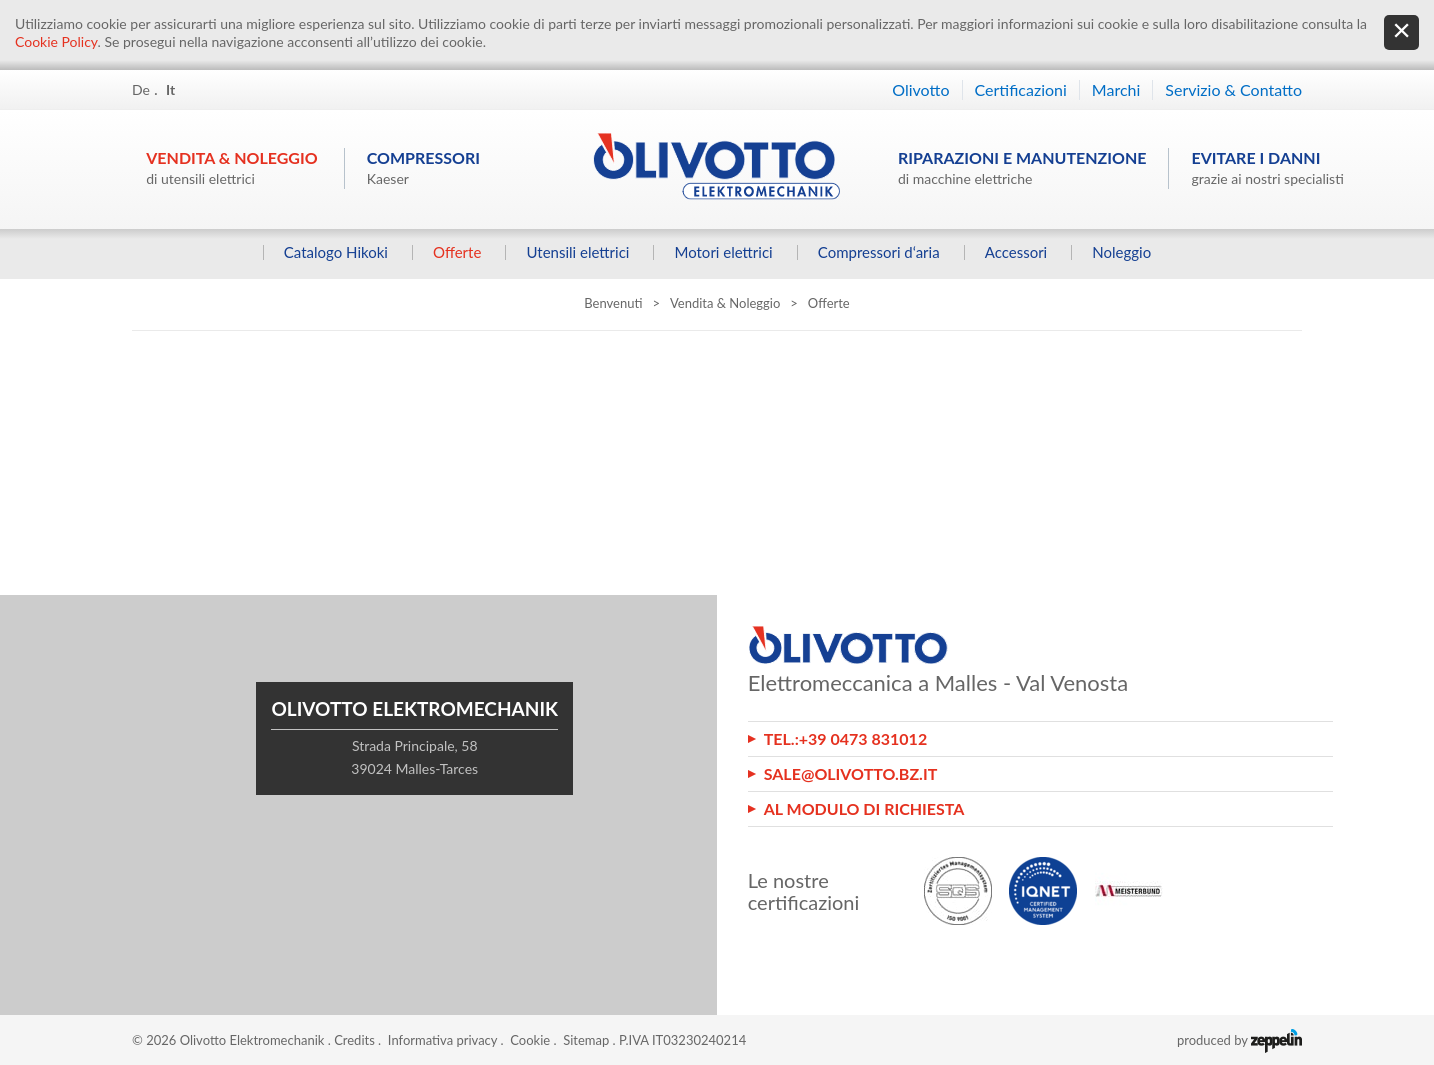  What do you see at coordinates (1022, 167) in the screenshot?
I see `Riparazioni e manutenzione` at bounding box center [1022, 167].